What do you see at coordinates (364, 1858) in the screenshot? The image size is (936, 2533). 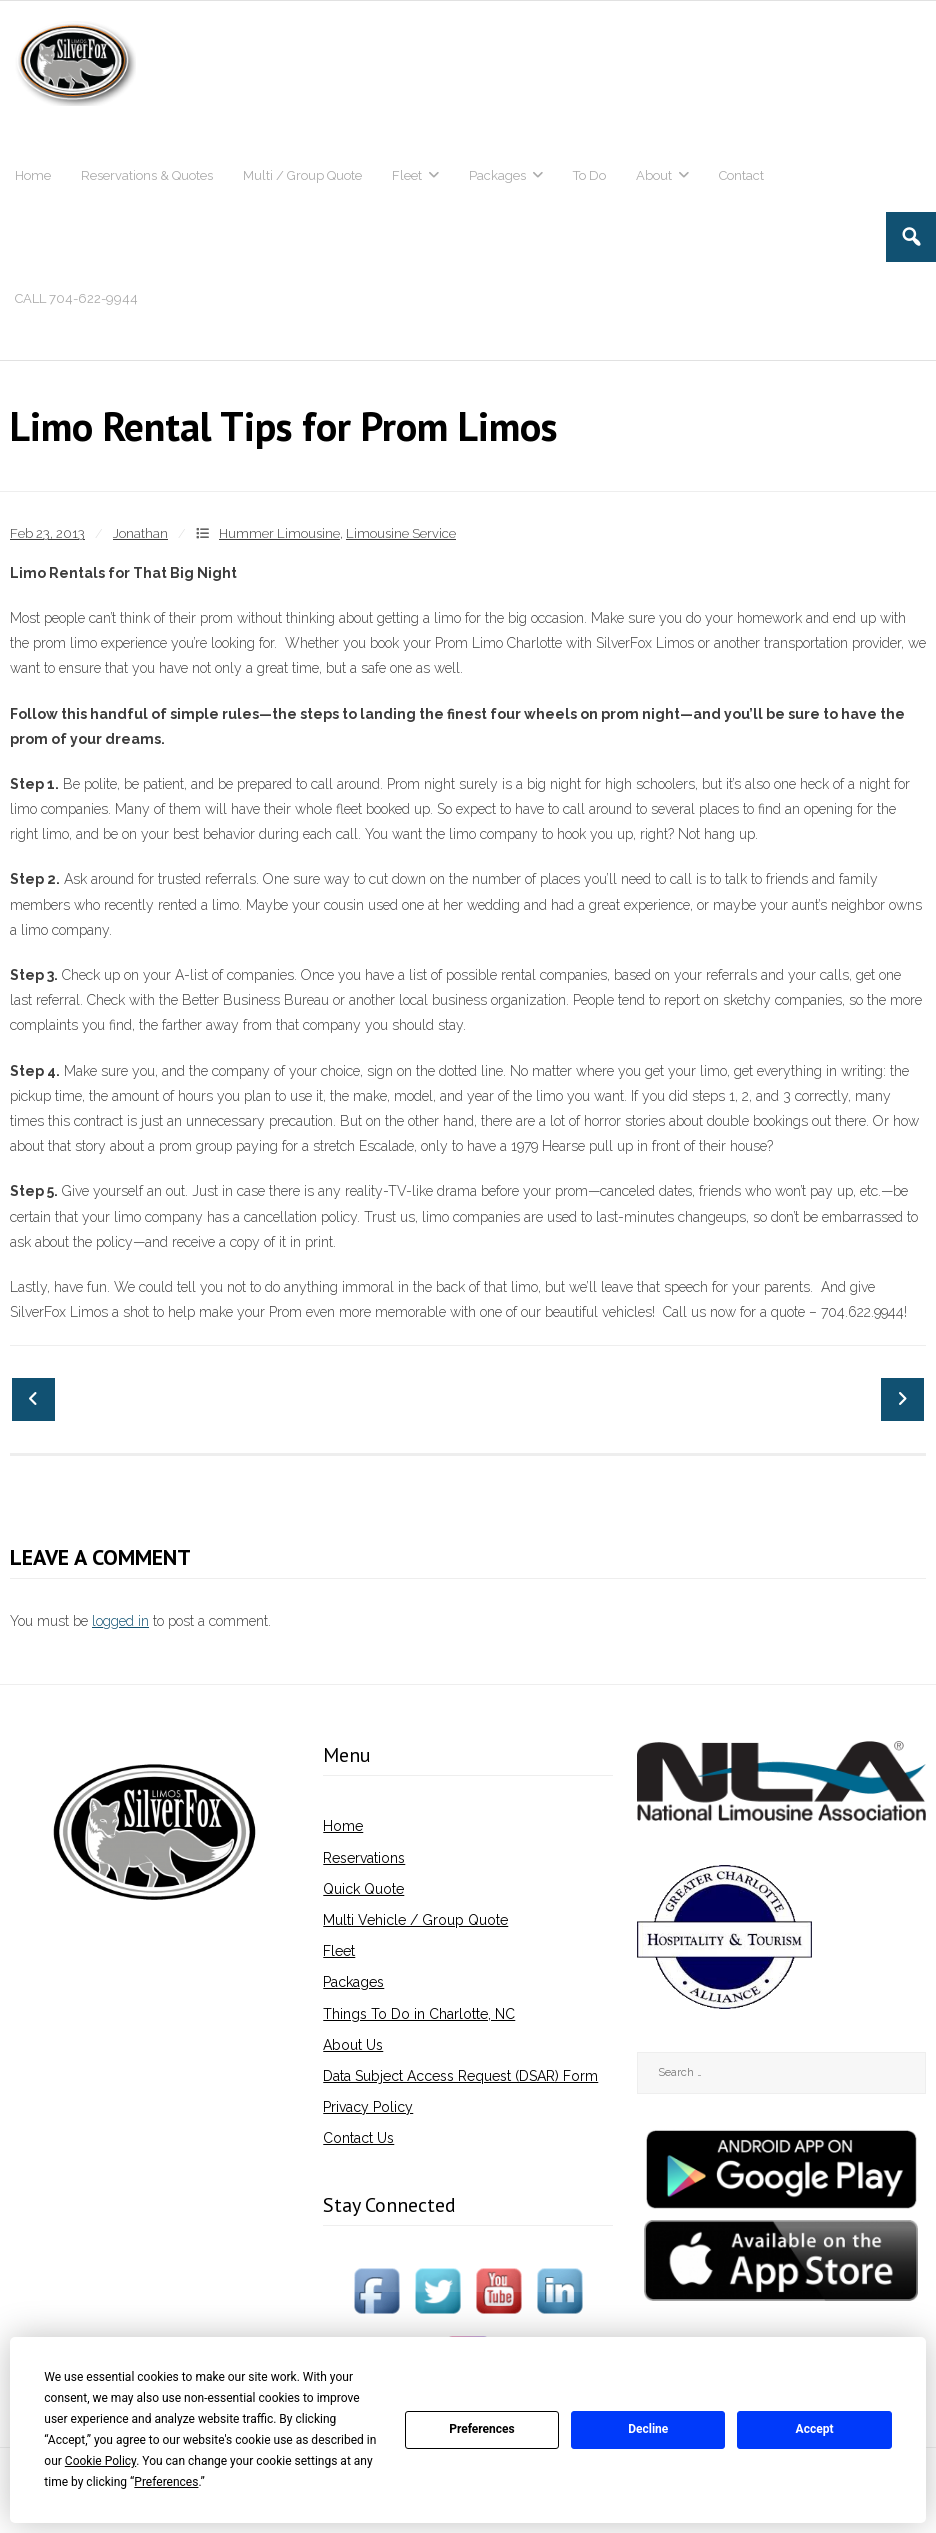 I see `Reservations` at bounding box center [364, 1858].